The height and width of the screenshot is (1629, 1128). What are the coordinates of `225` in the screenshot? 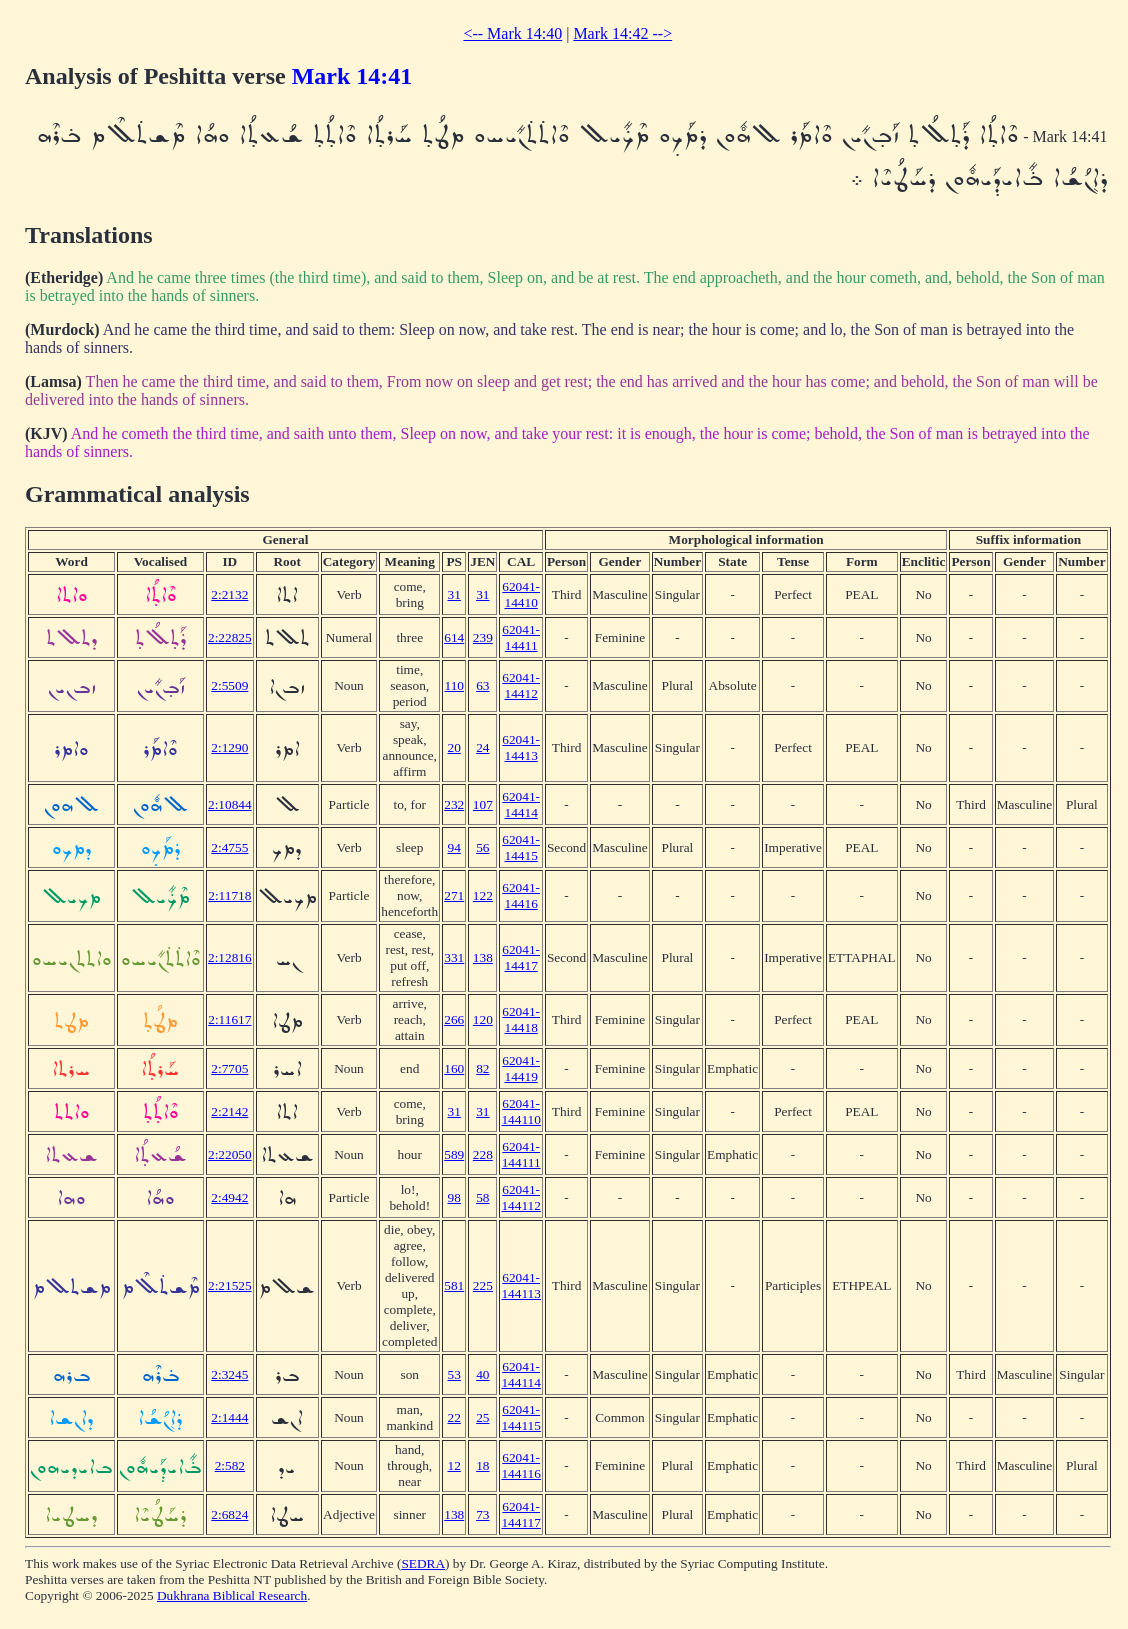 It's located at (483, 1285).